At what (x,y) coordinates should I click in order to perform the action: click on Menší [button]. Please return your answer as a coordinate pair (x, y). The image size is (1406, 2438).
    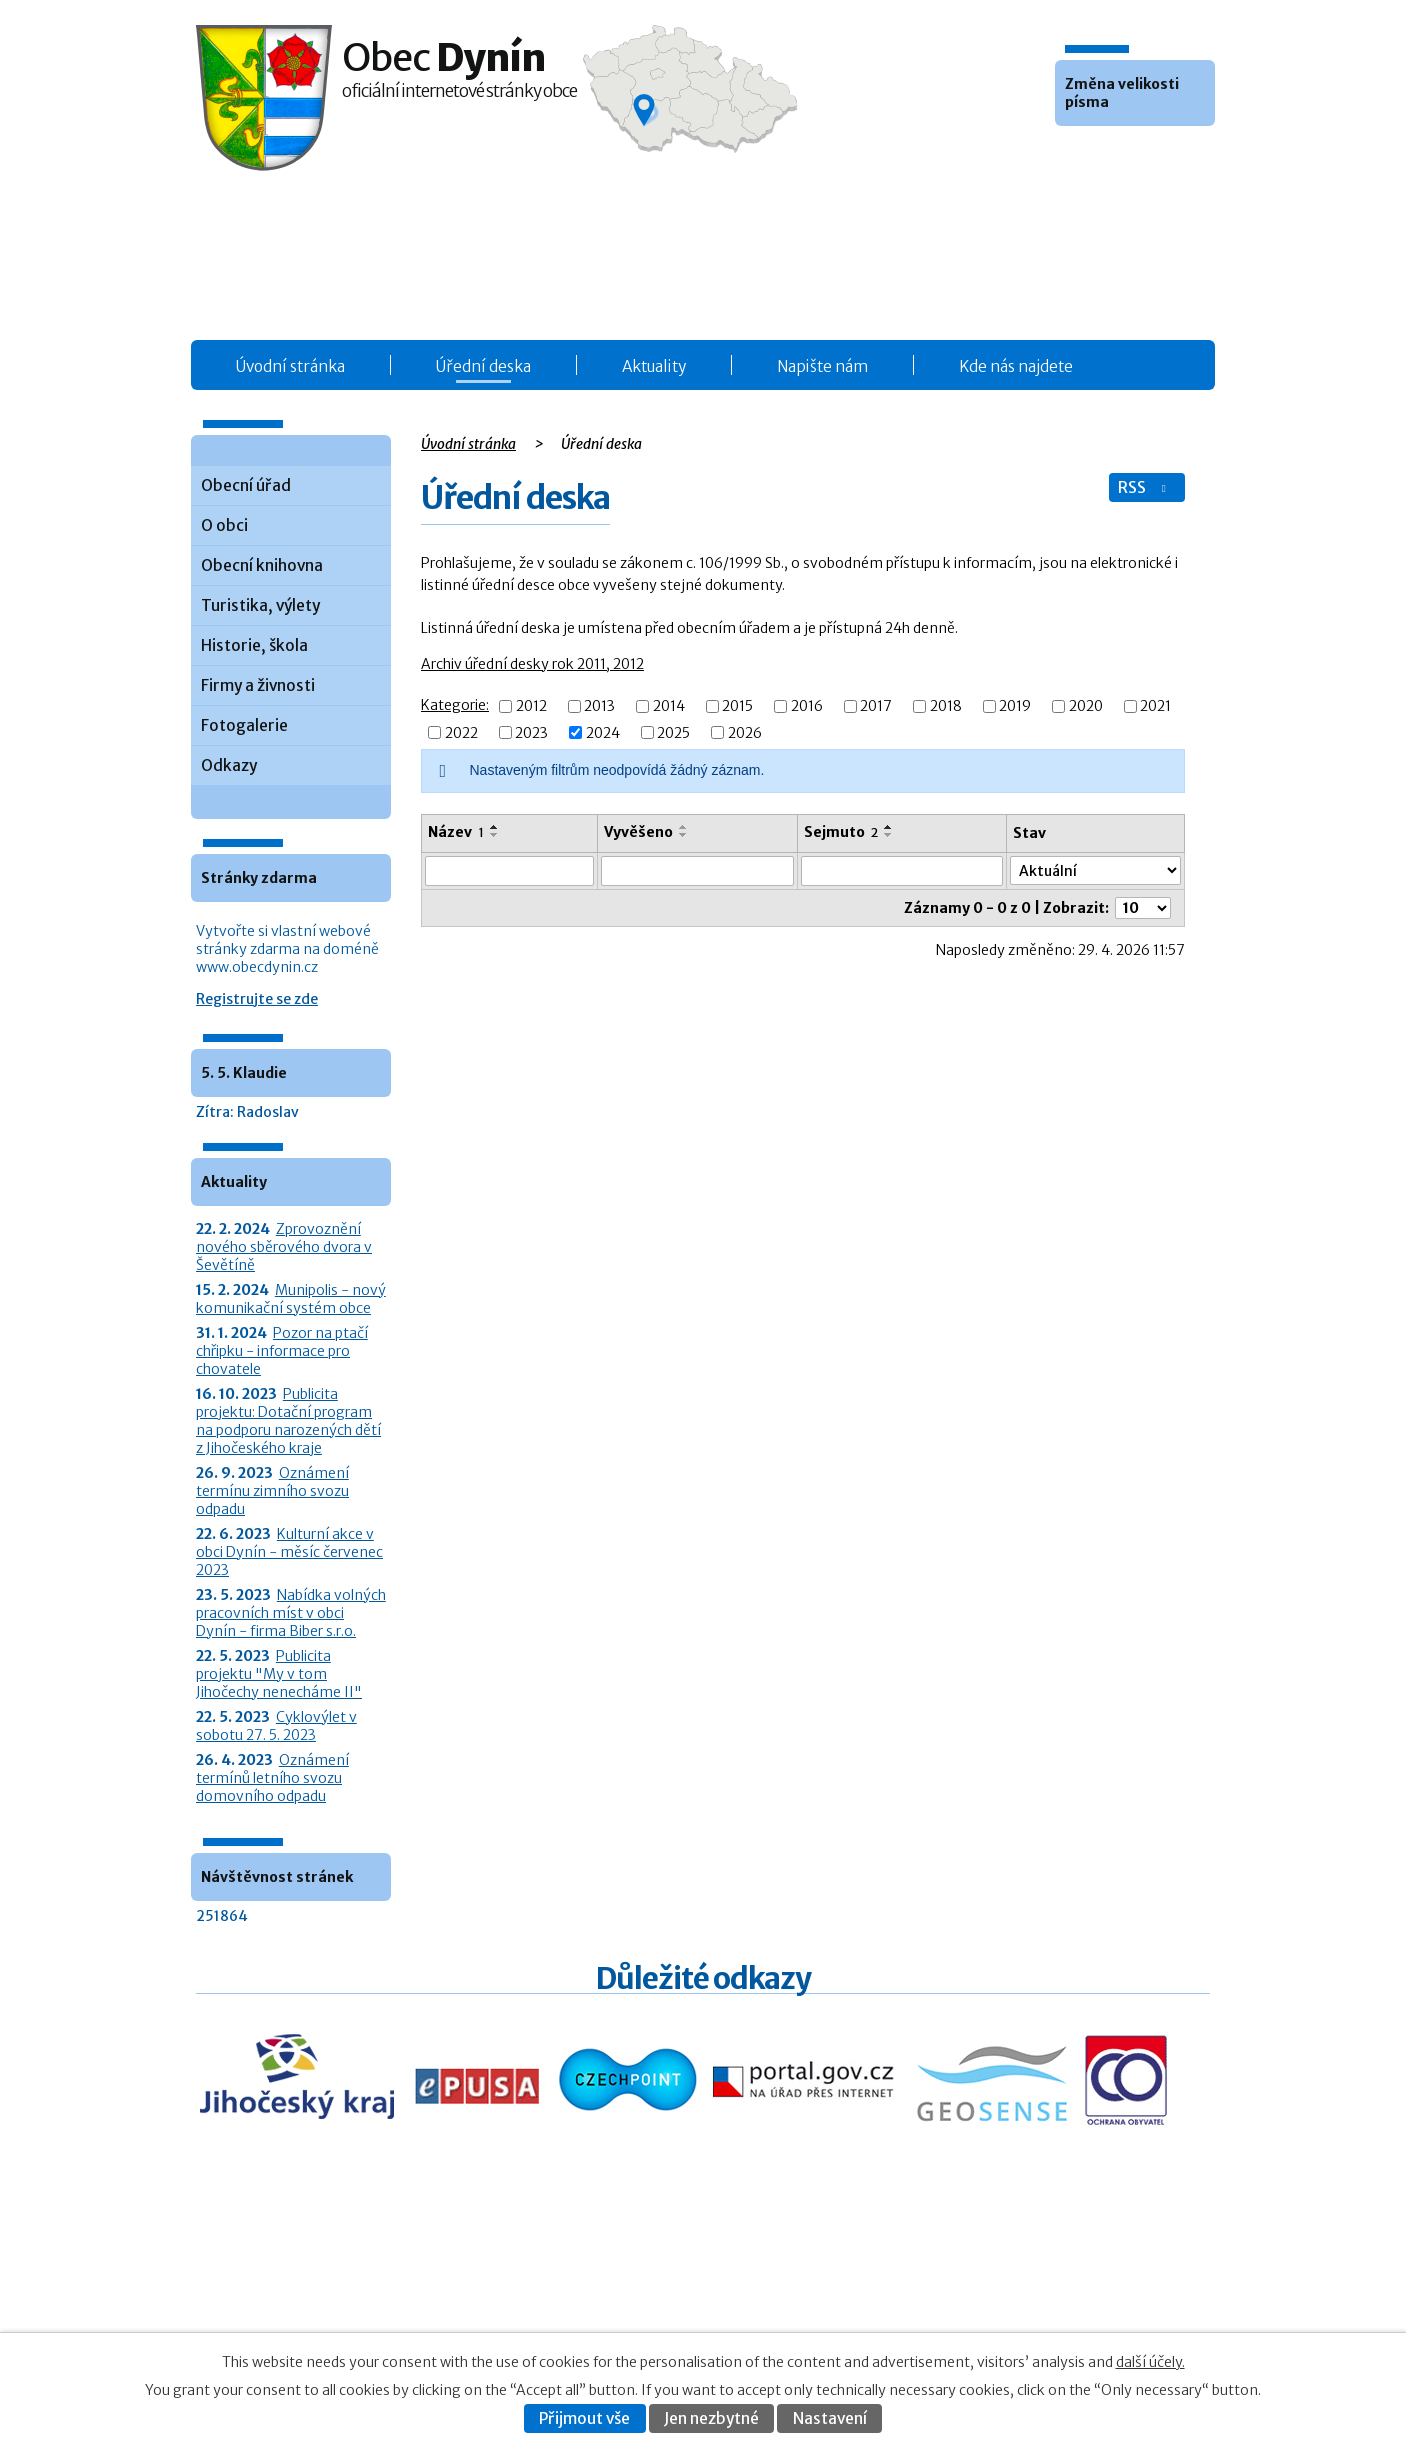
    Looking at the image, I should click on (1073, 156).